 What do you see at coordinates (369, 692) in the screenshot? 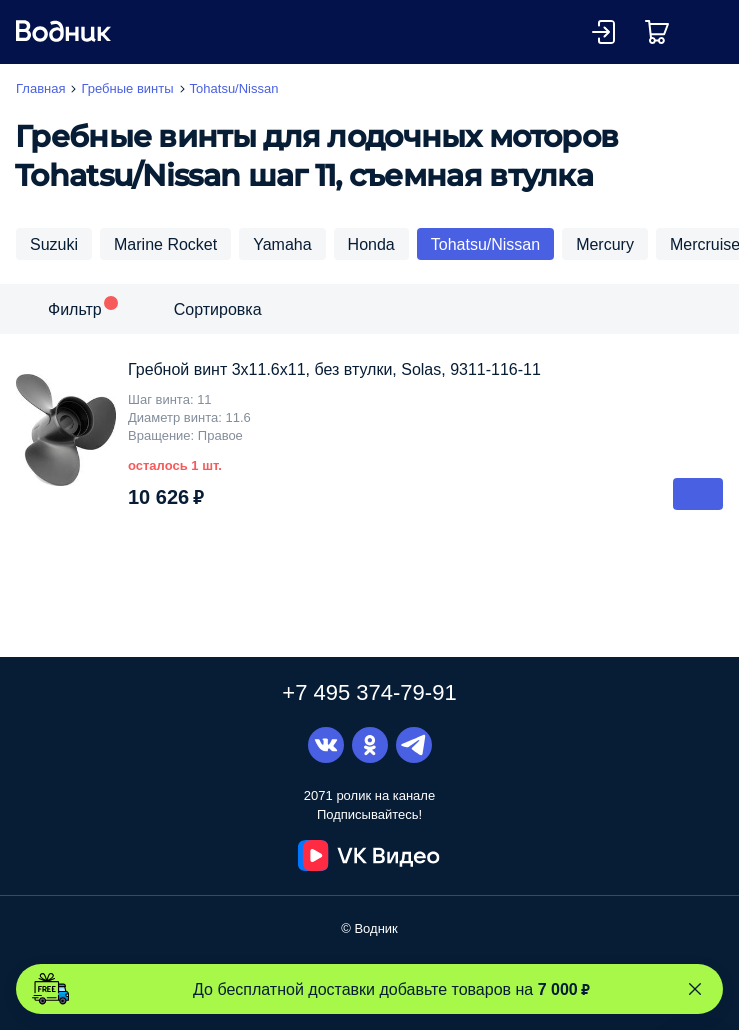
I see `+7 495 374-79-91` at bounding box center [369, 692].